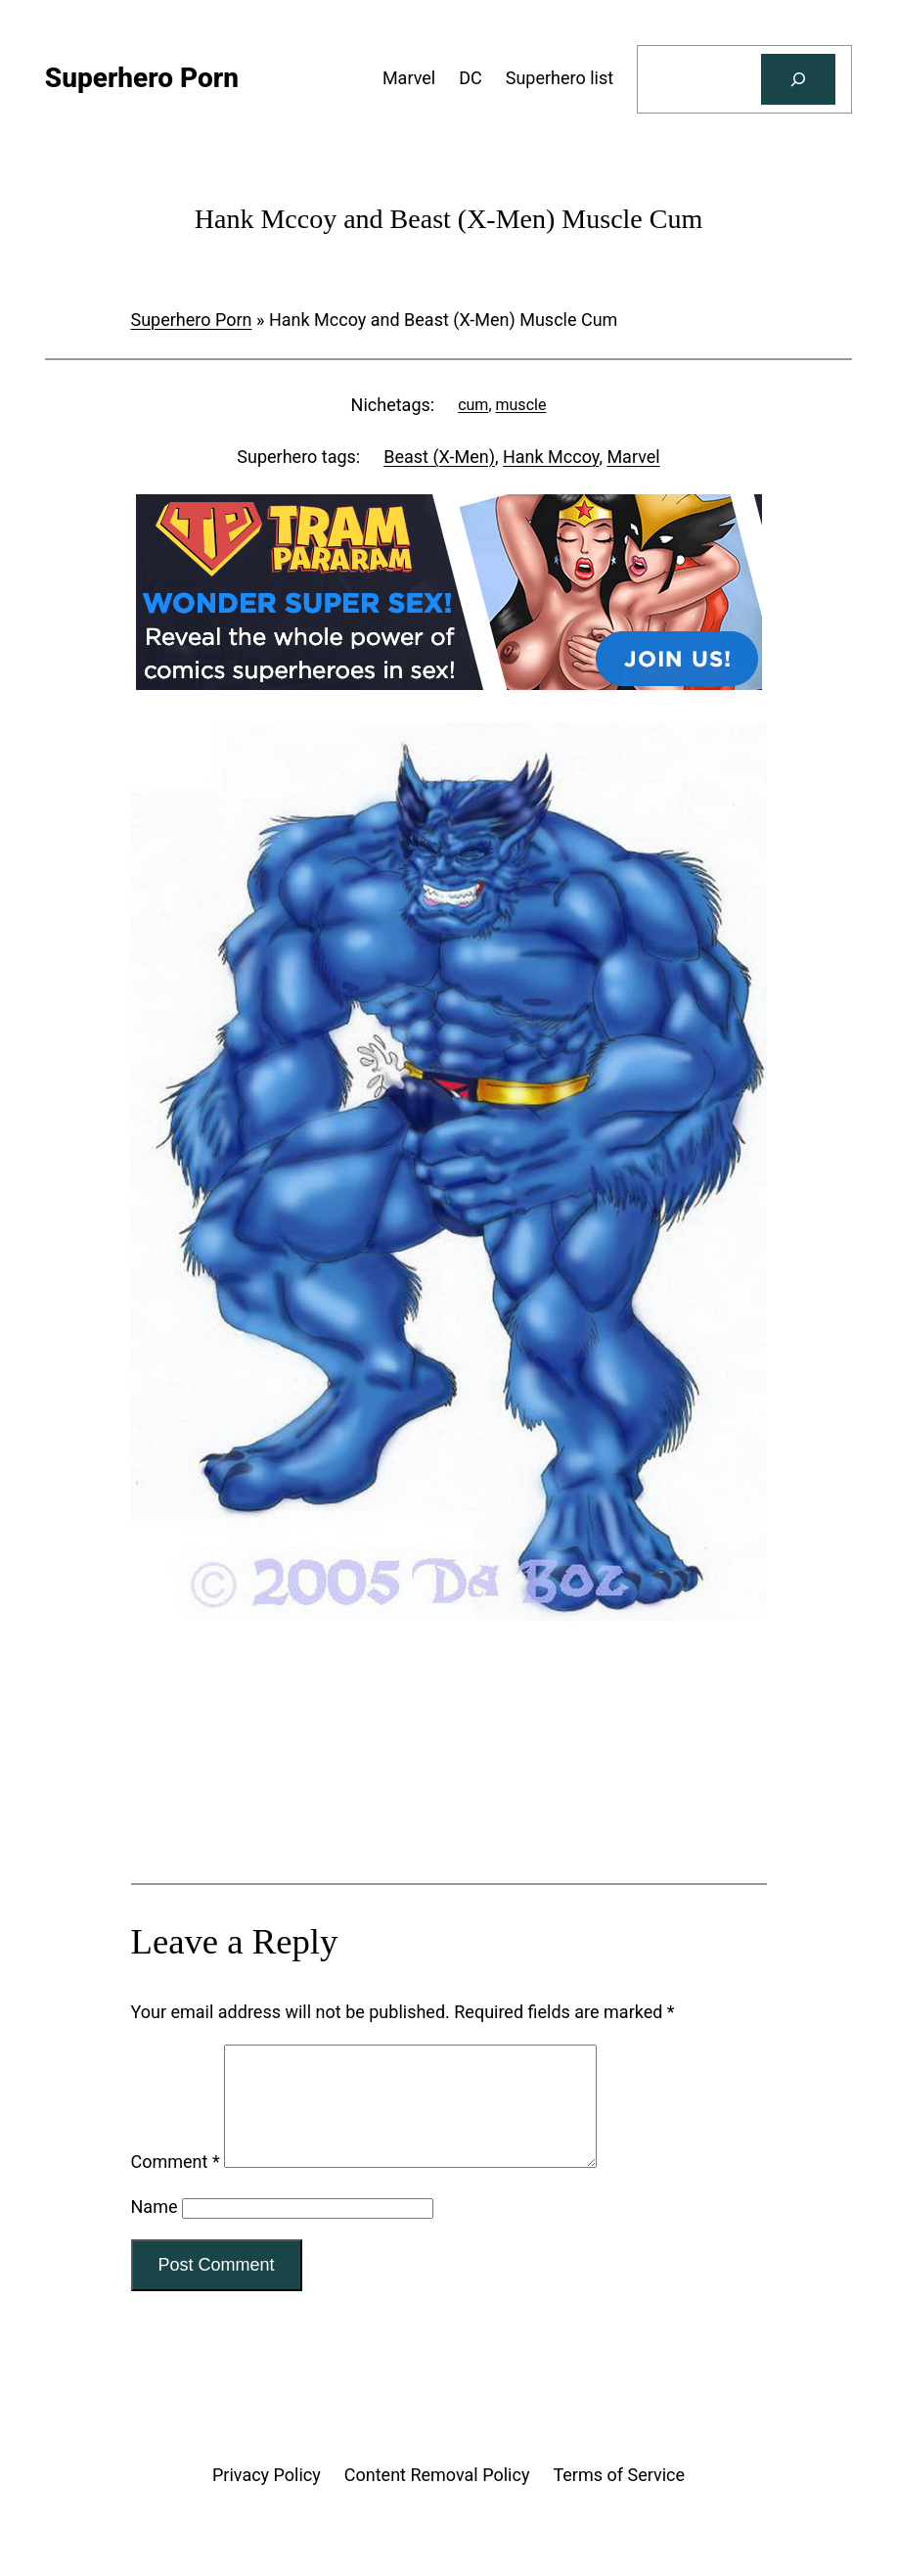 The height and width of the screenshot is (2576, 897). I want to click on [Tram Pararam Genre Toys], so click(449, 1805).